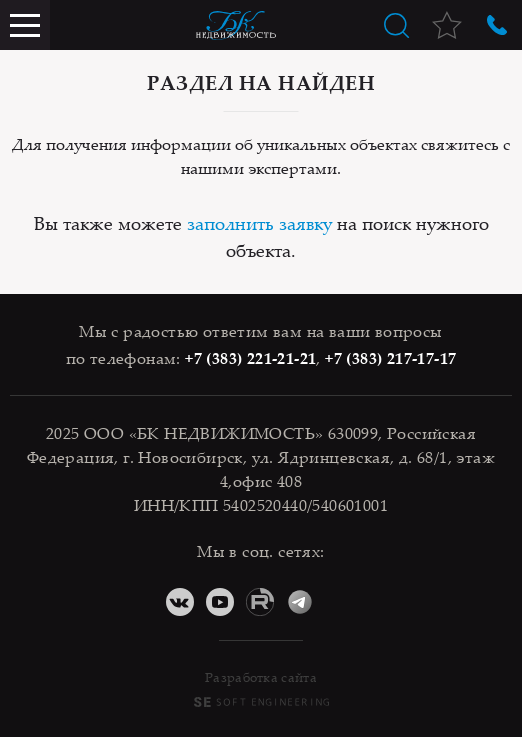  Describe the element at coordinates (220, 602) in the screenshot. I see `YouTube` at that location.